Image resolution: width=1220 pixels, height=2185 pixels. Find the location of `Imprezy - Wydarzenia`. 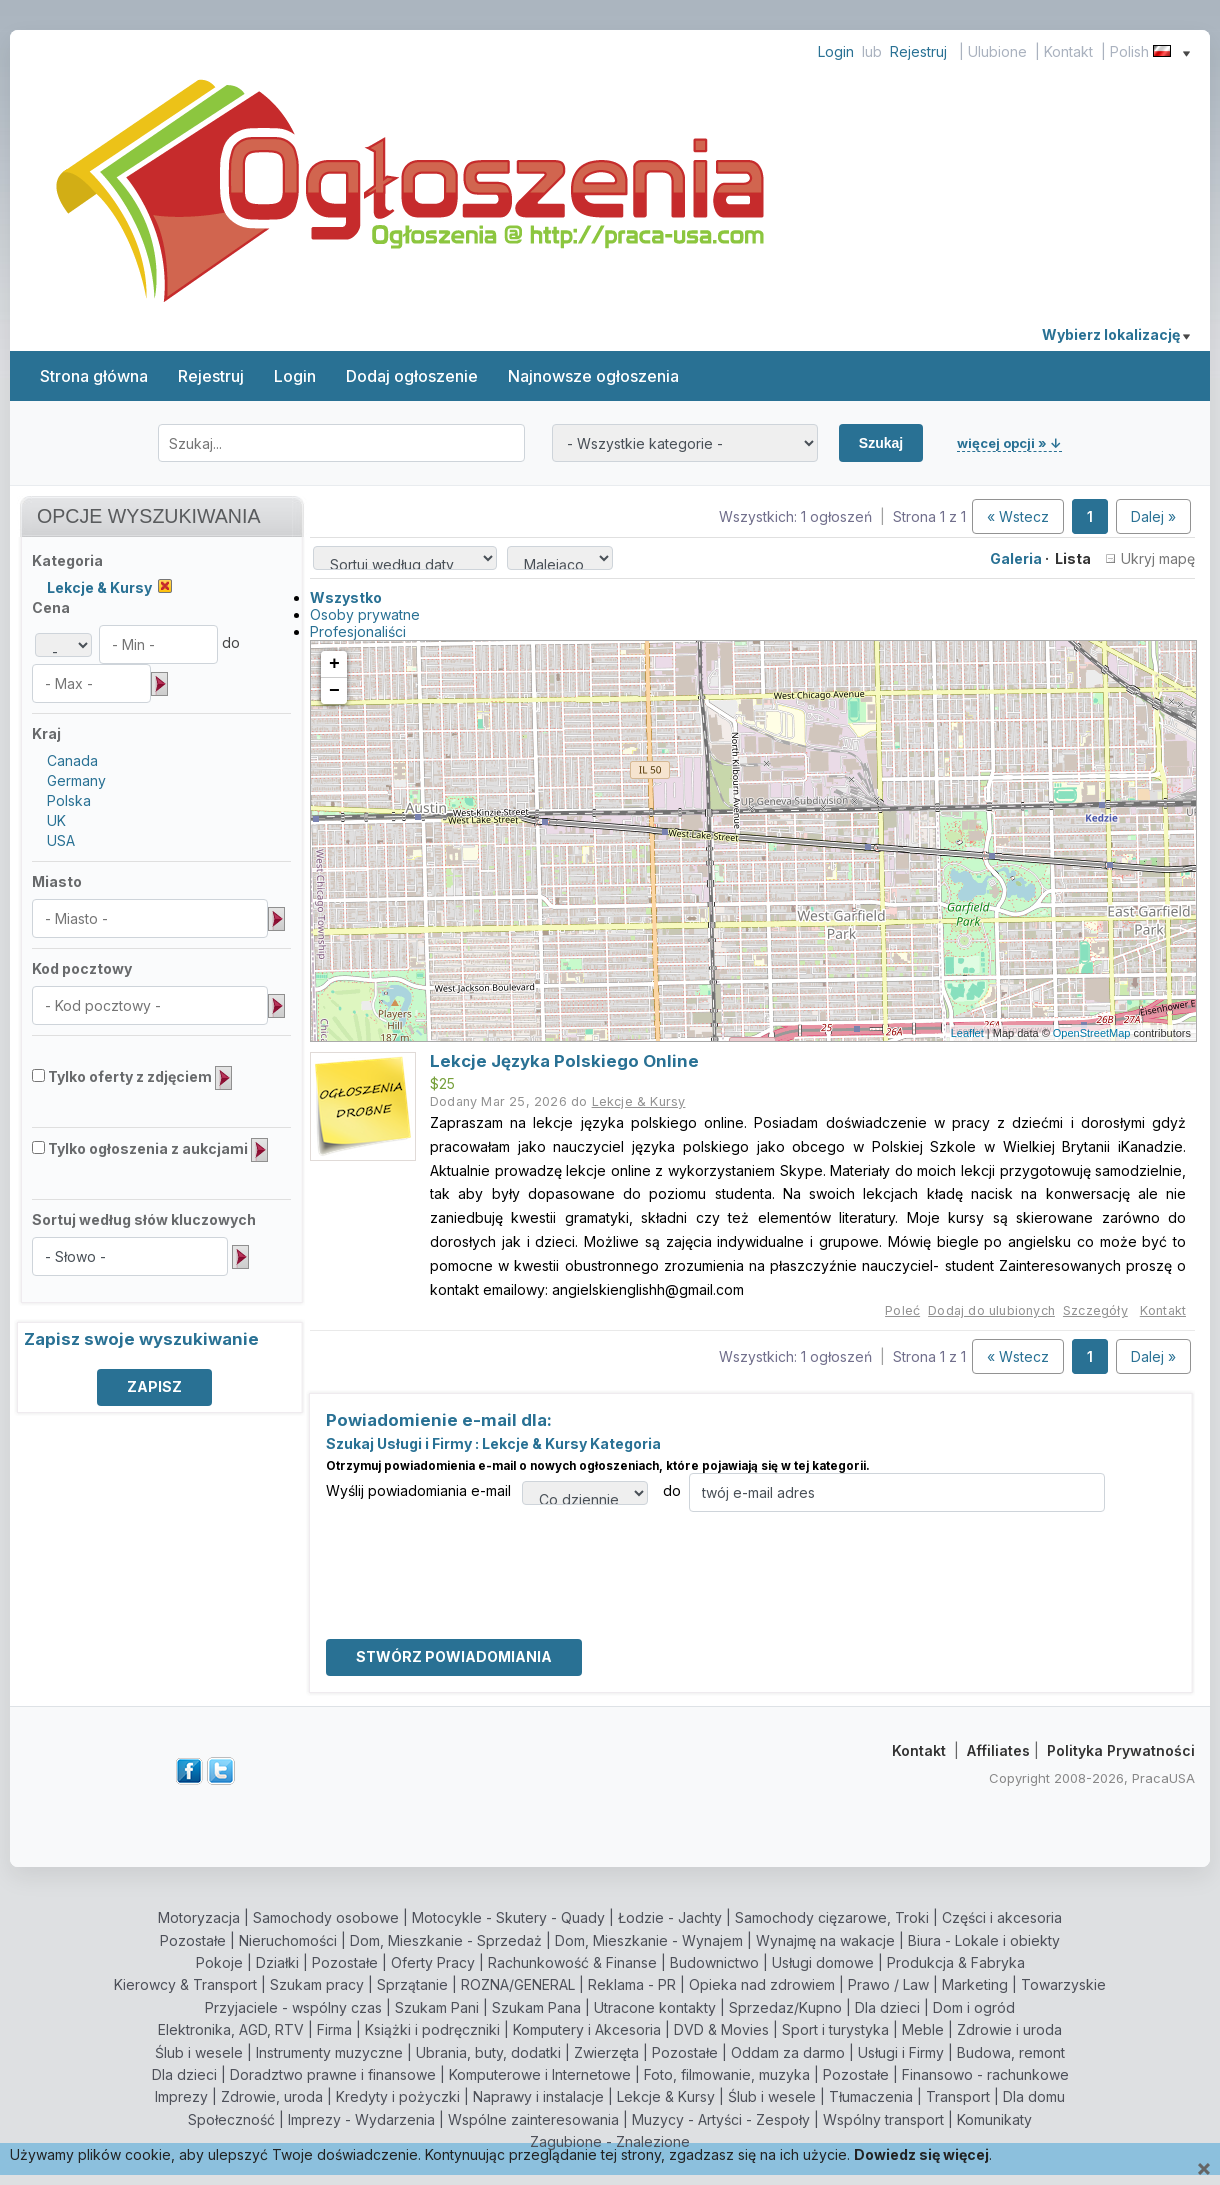

Imprezy - Wydarzenia is located at coordinates (361, 2119).